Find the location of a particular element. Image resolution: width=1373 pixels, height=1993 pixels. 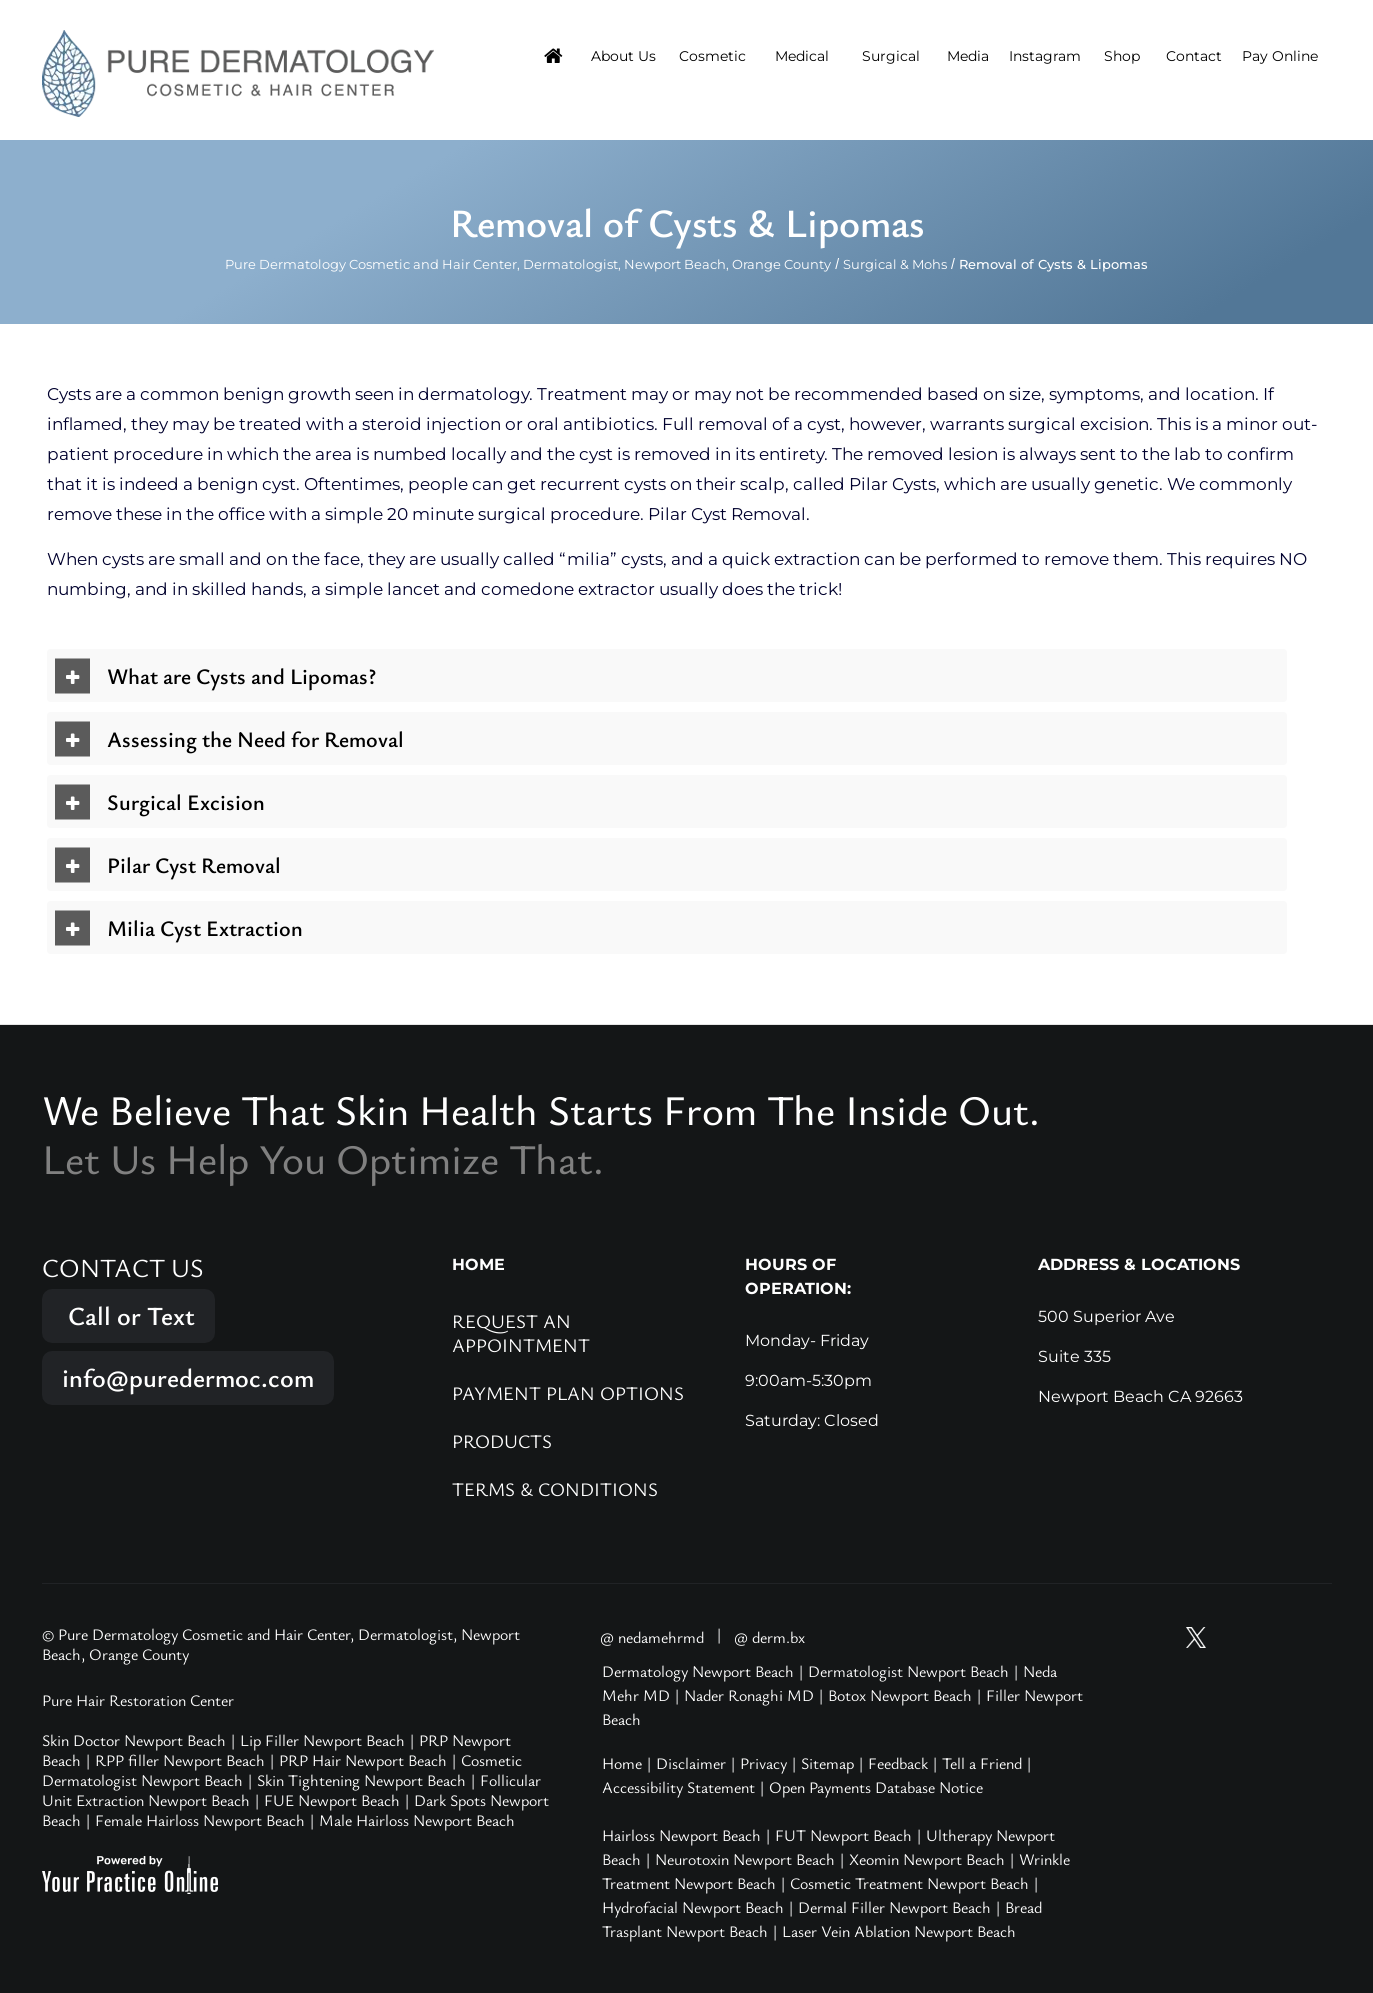

Feedback is located at coordinates (898, 1763).